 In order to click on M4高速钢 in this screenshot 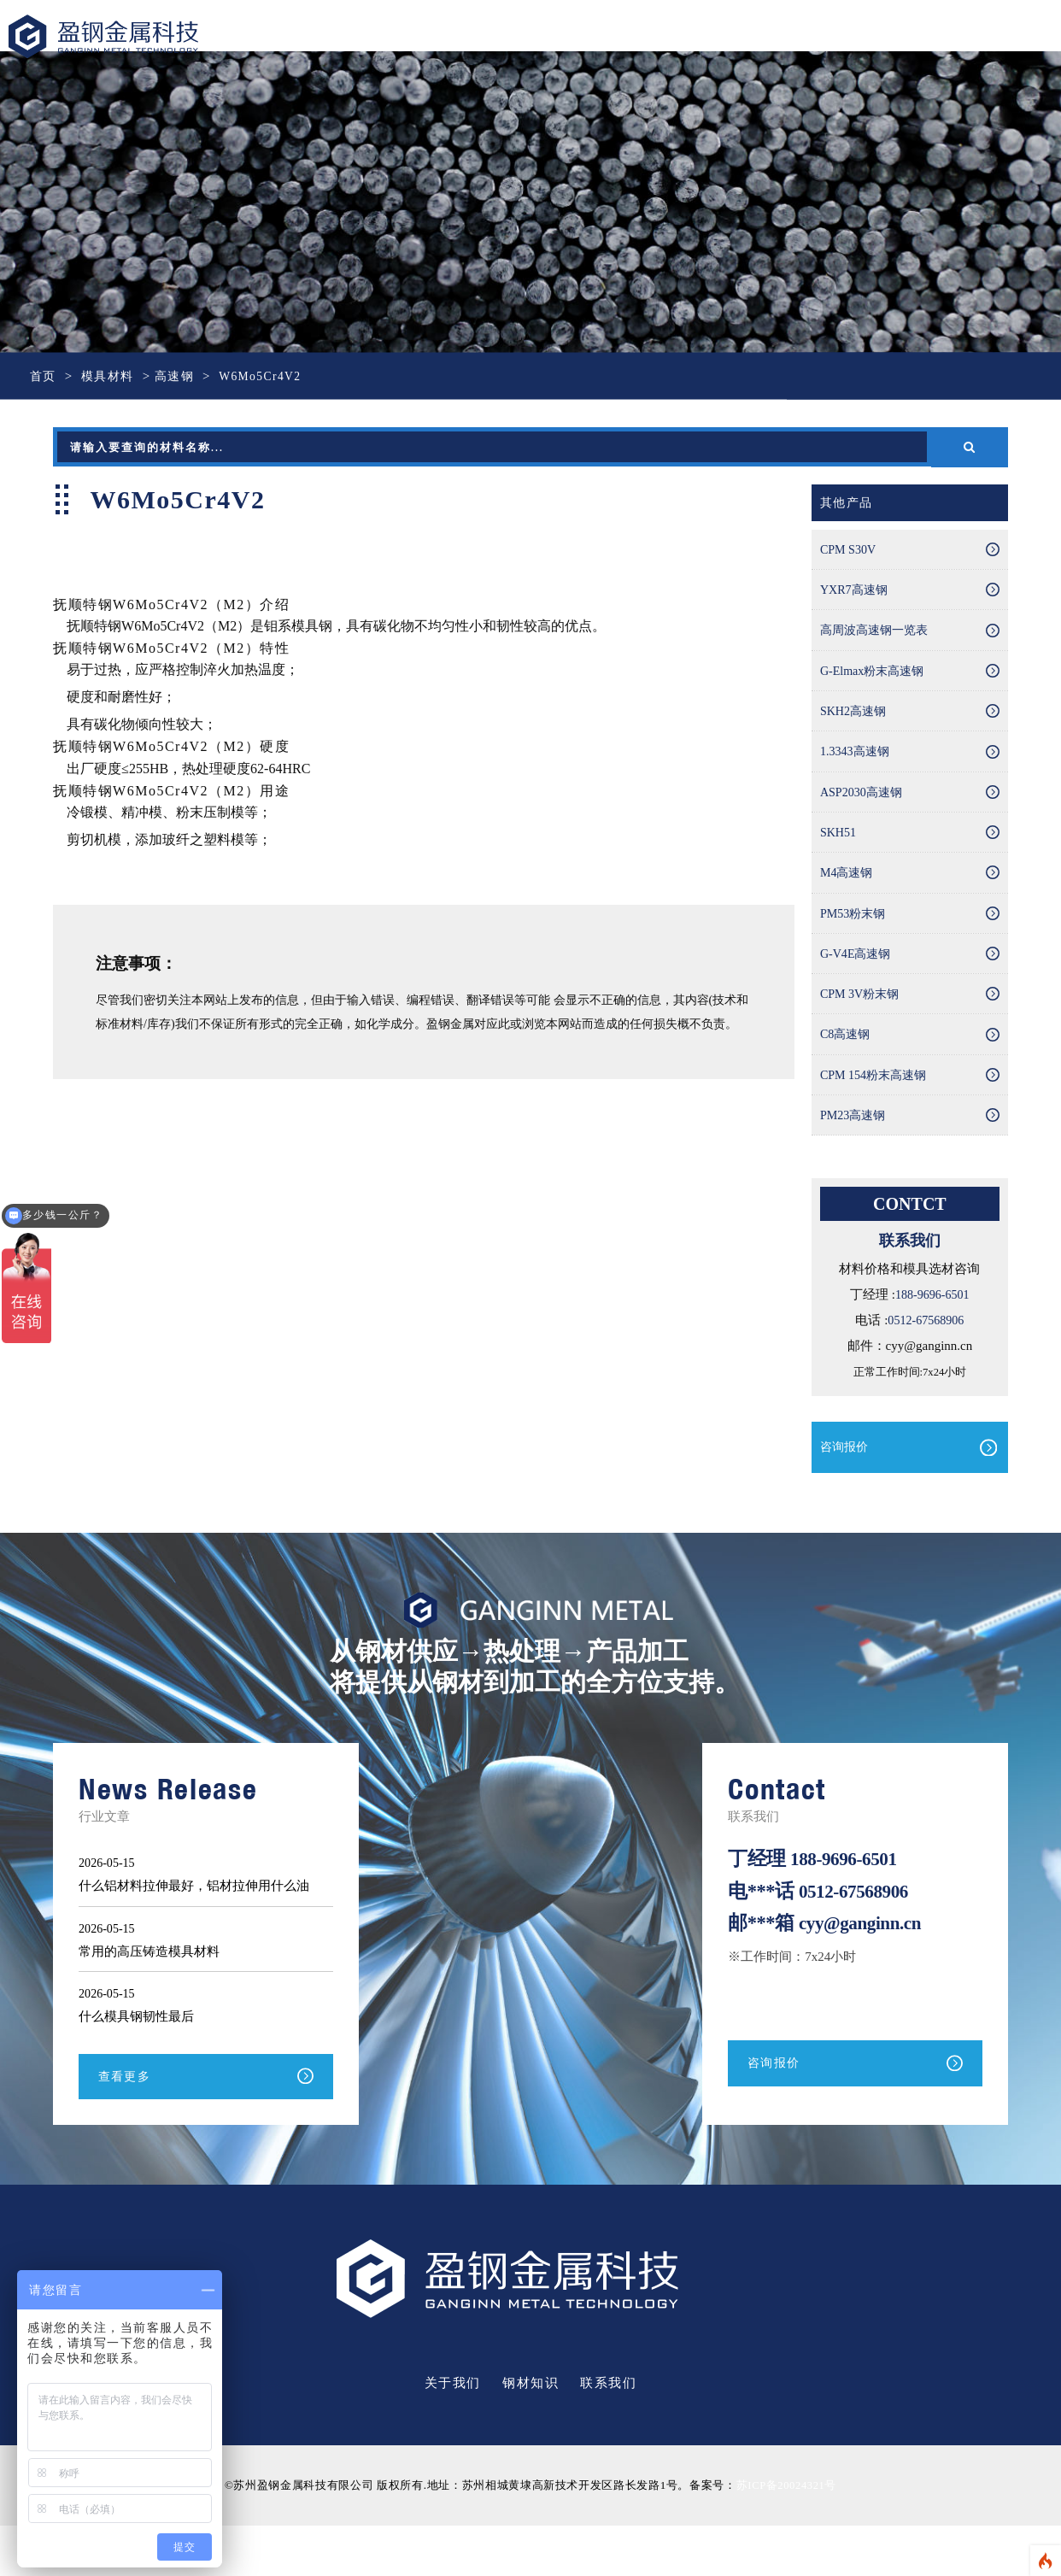, I will do `click(848, 900)`.